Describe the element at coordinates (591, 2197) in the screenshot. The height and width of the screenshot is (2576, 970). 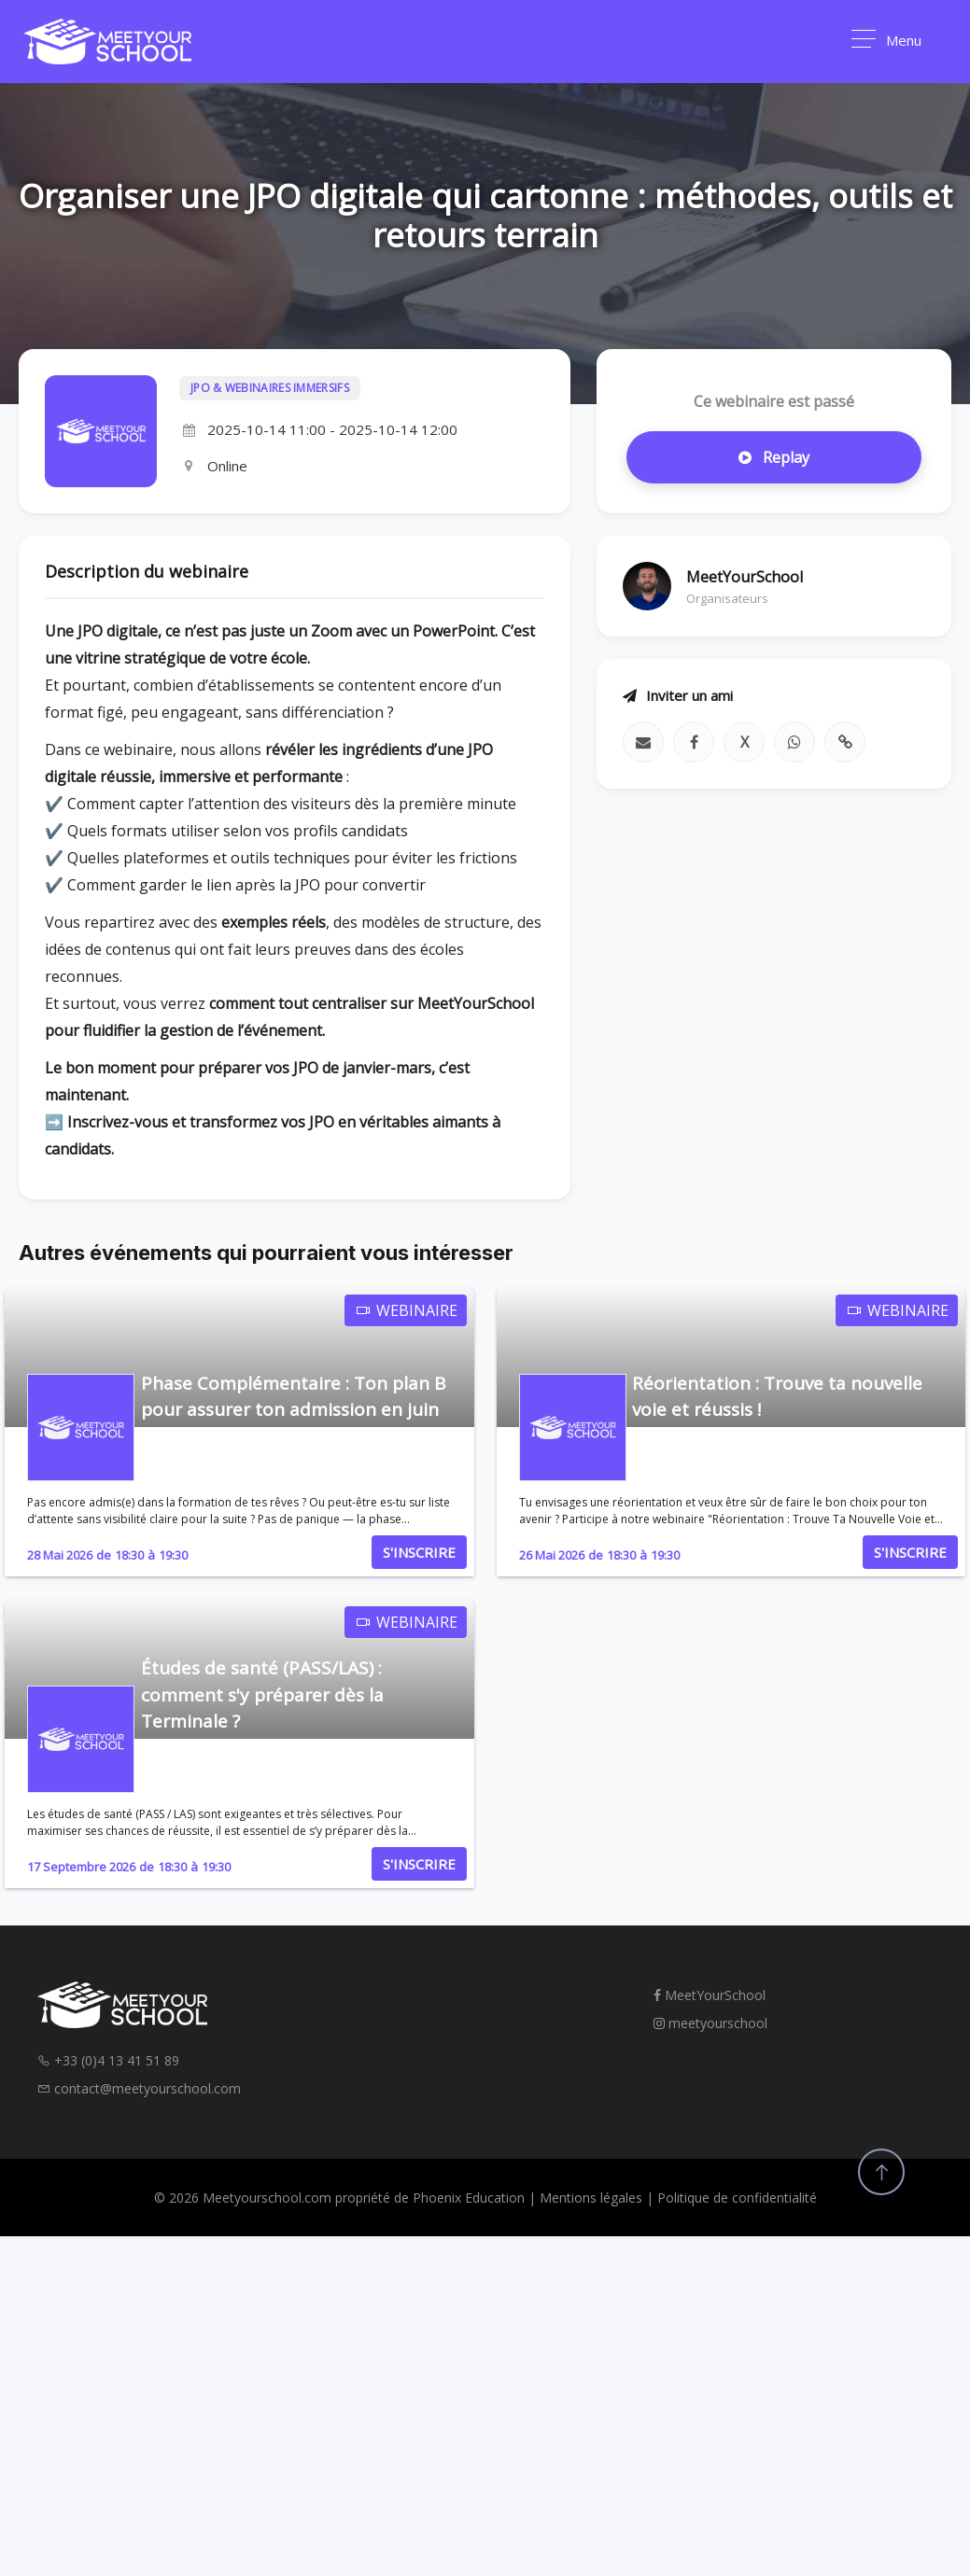
I see `Mentions légales` at that location.